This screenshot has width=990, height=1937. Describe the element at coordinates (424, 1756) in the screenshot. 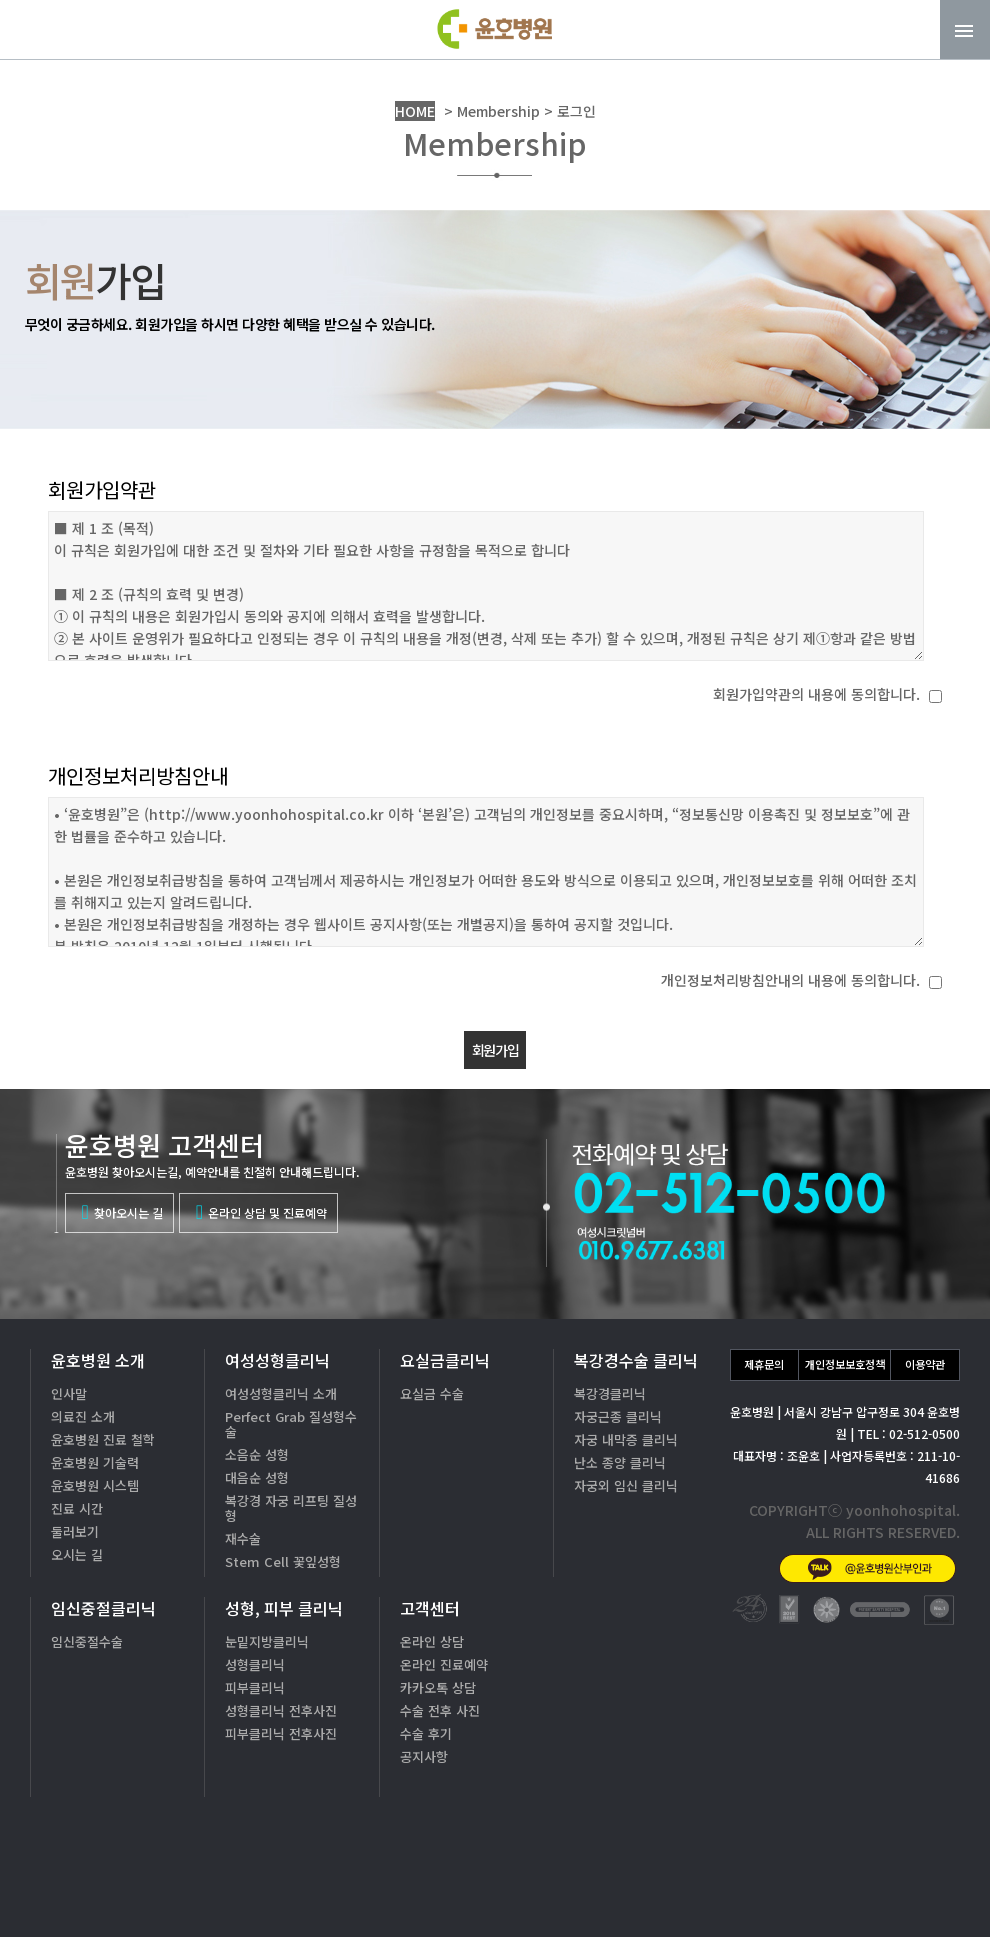

I see `공지사항` at that location.